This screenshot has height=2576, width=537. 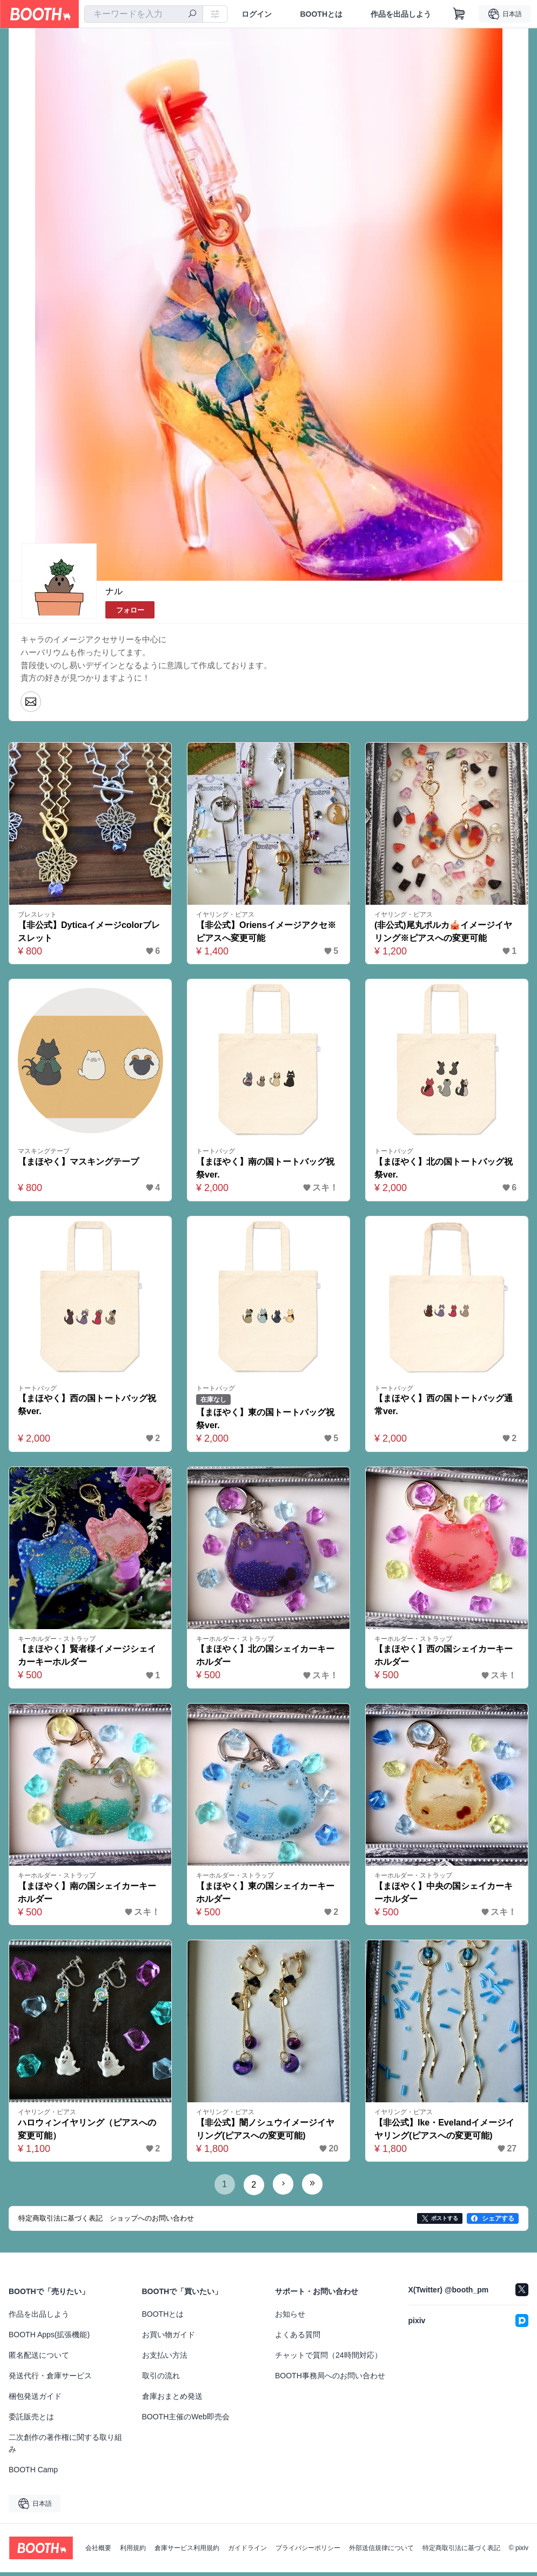 What do you see at coordinates (87, 2133) in the screenshot?
I see `ハロウィンイヤリング（ピアスへの変更可能）` at bounding box center [87, 2133].